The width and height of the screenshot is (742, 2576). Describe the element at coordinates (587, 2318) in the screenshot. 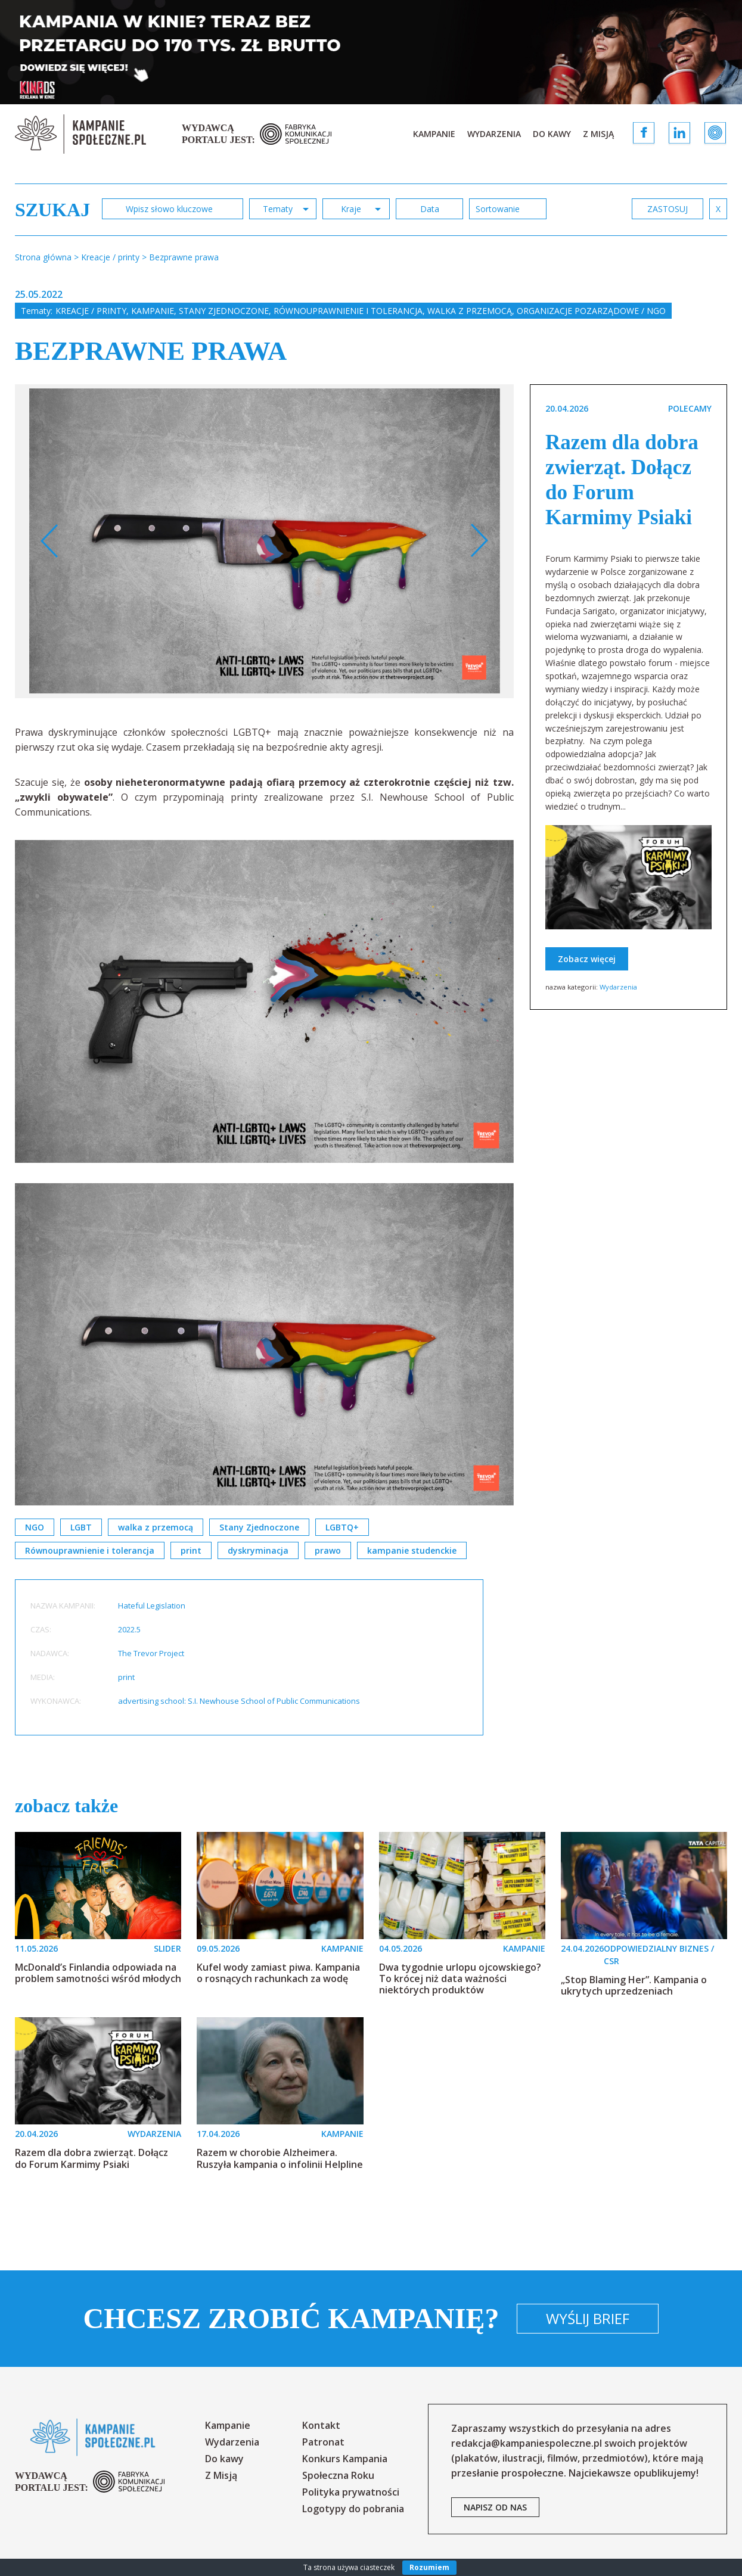

I see `Wyślij brief` at that location.